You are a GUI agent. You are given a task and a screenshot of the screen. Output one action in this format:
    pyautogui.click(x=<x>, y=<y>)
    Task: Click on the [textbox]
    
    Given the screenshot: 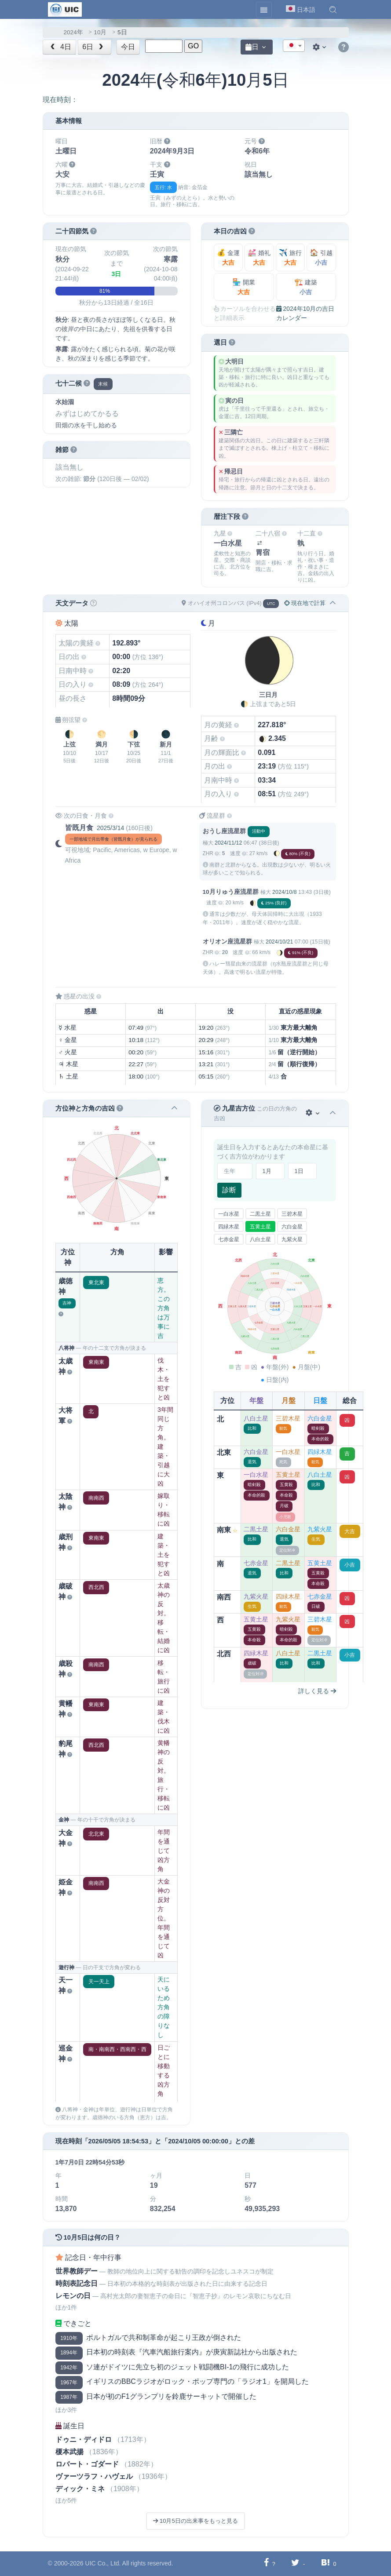 What is the action you would take?
    pyautogui.click(x=293, y=46)
    